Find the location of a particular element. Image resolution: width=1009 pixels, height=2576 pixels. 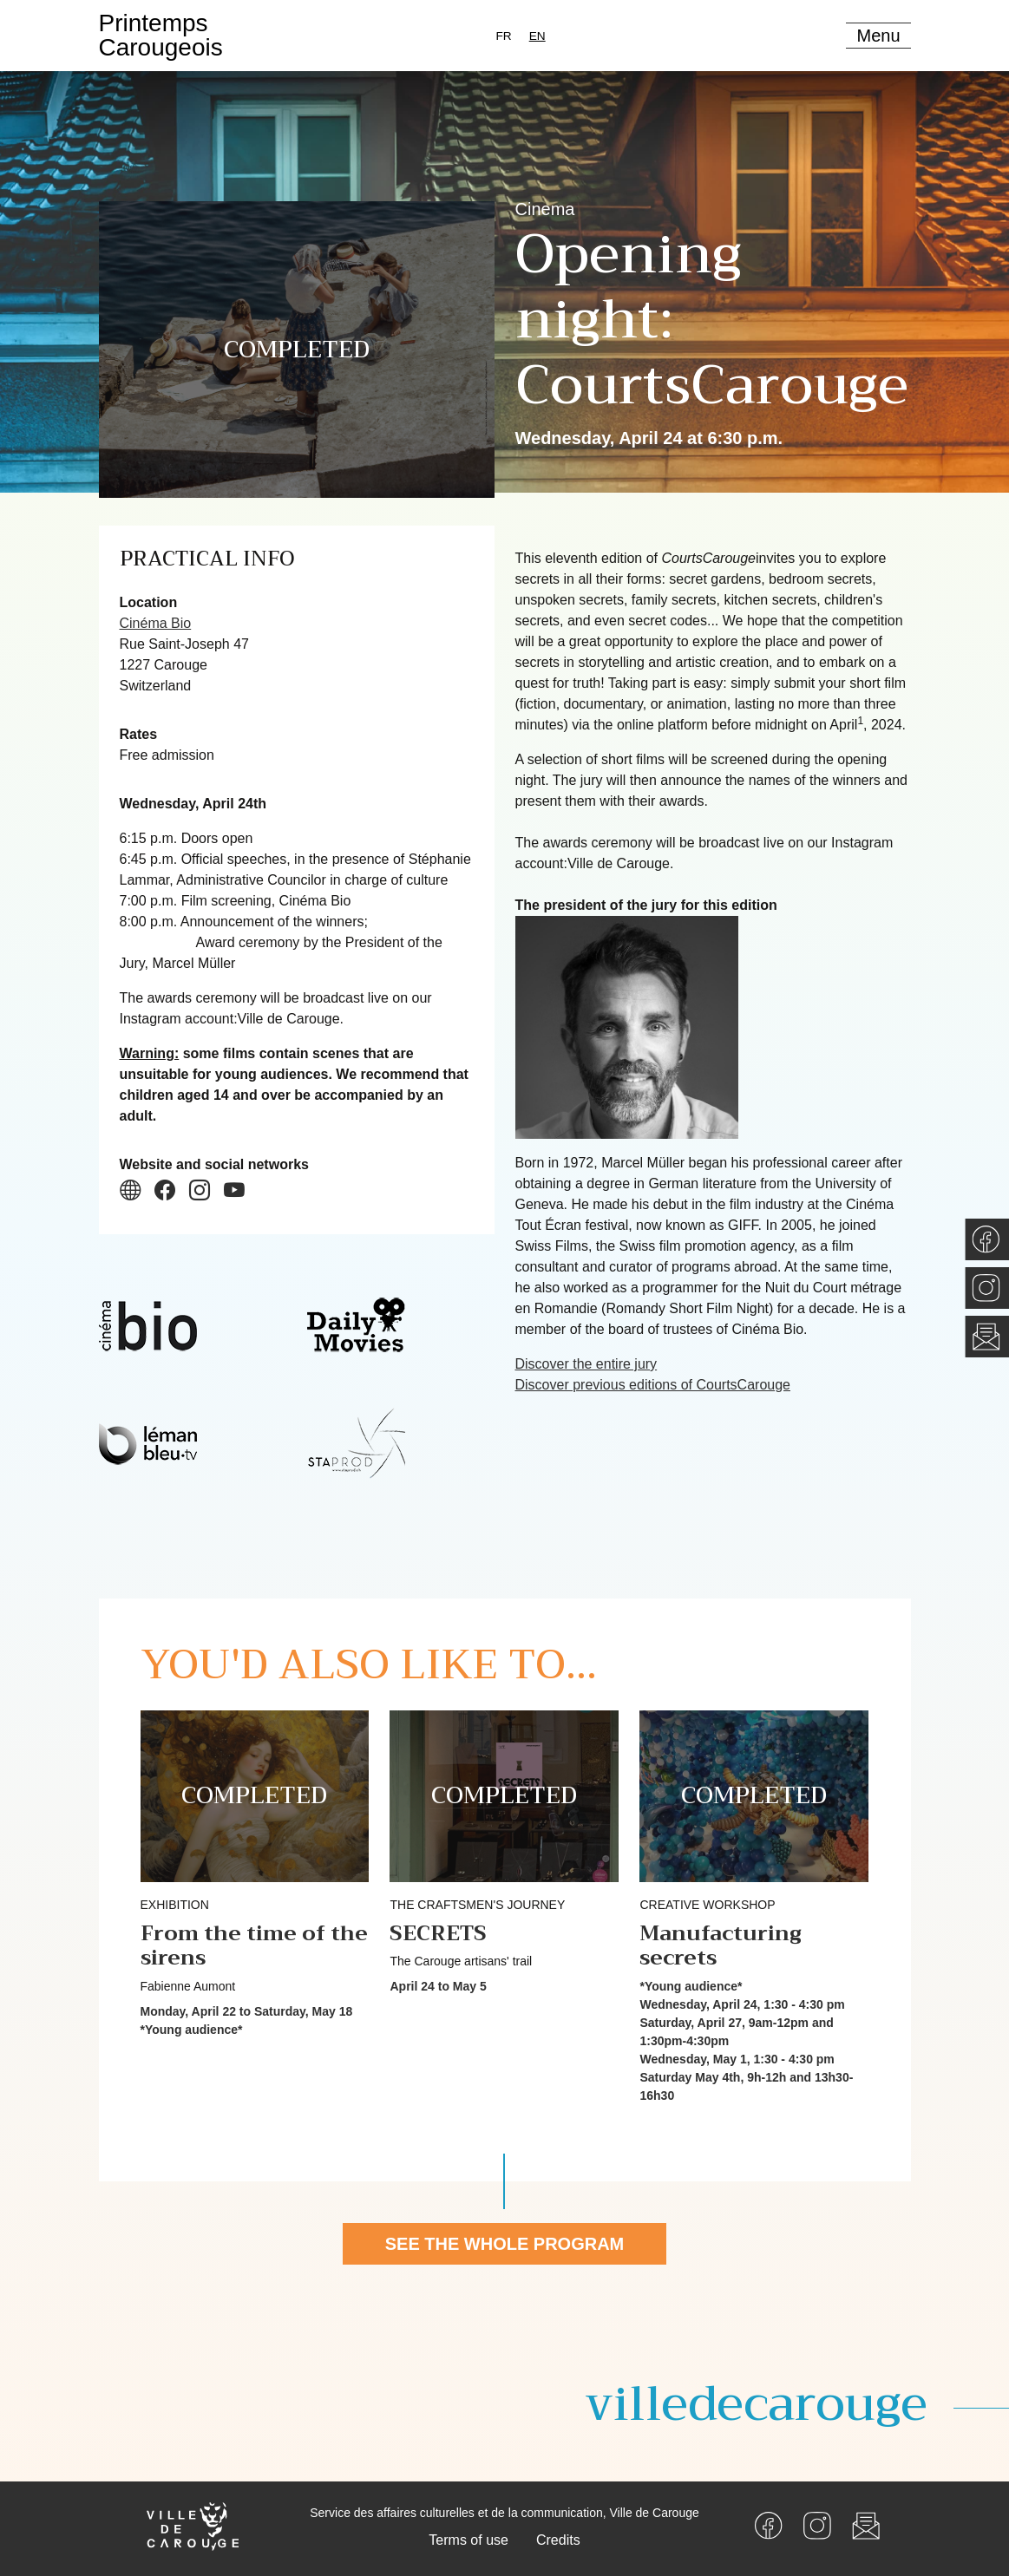

[Instagram] is located at coordinates (817, 2524).